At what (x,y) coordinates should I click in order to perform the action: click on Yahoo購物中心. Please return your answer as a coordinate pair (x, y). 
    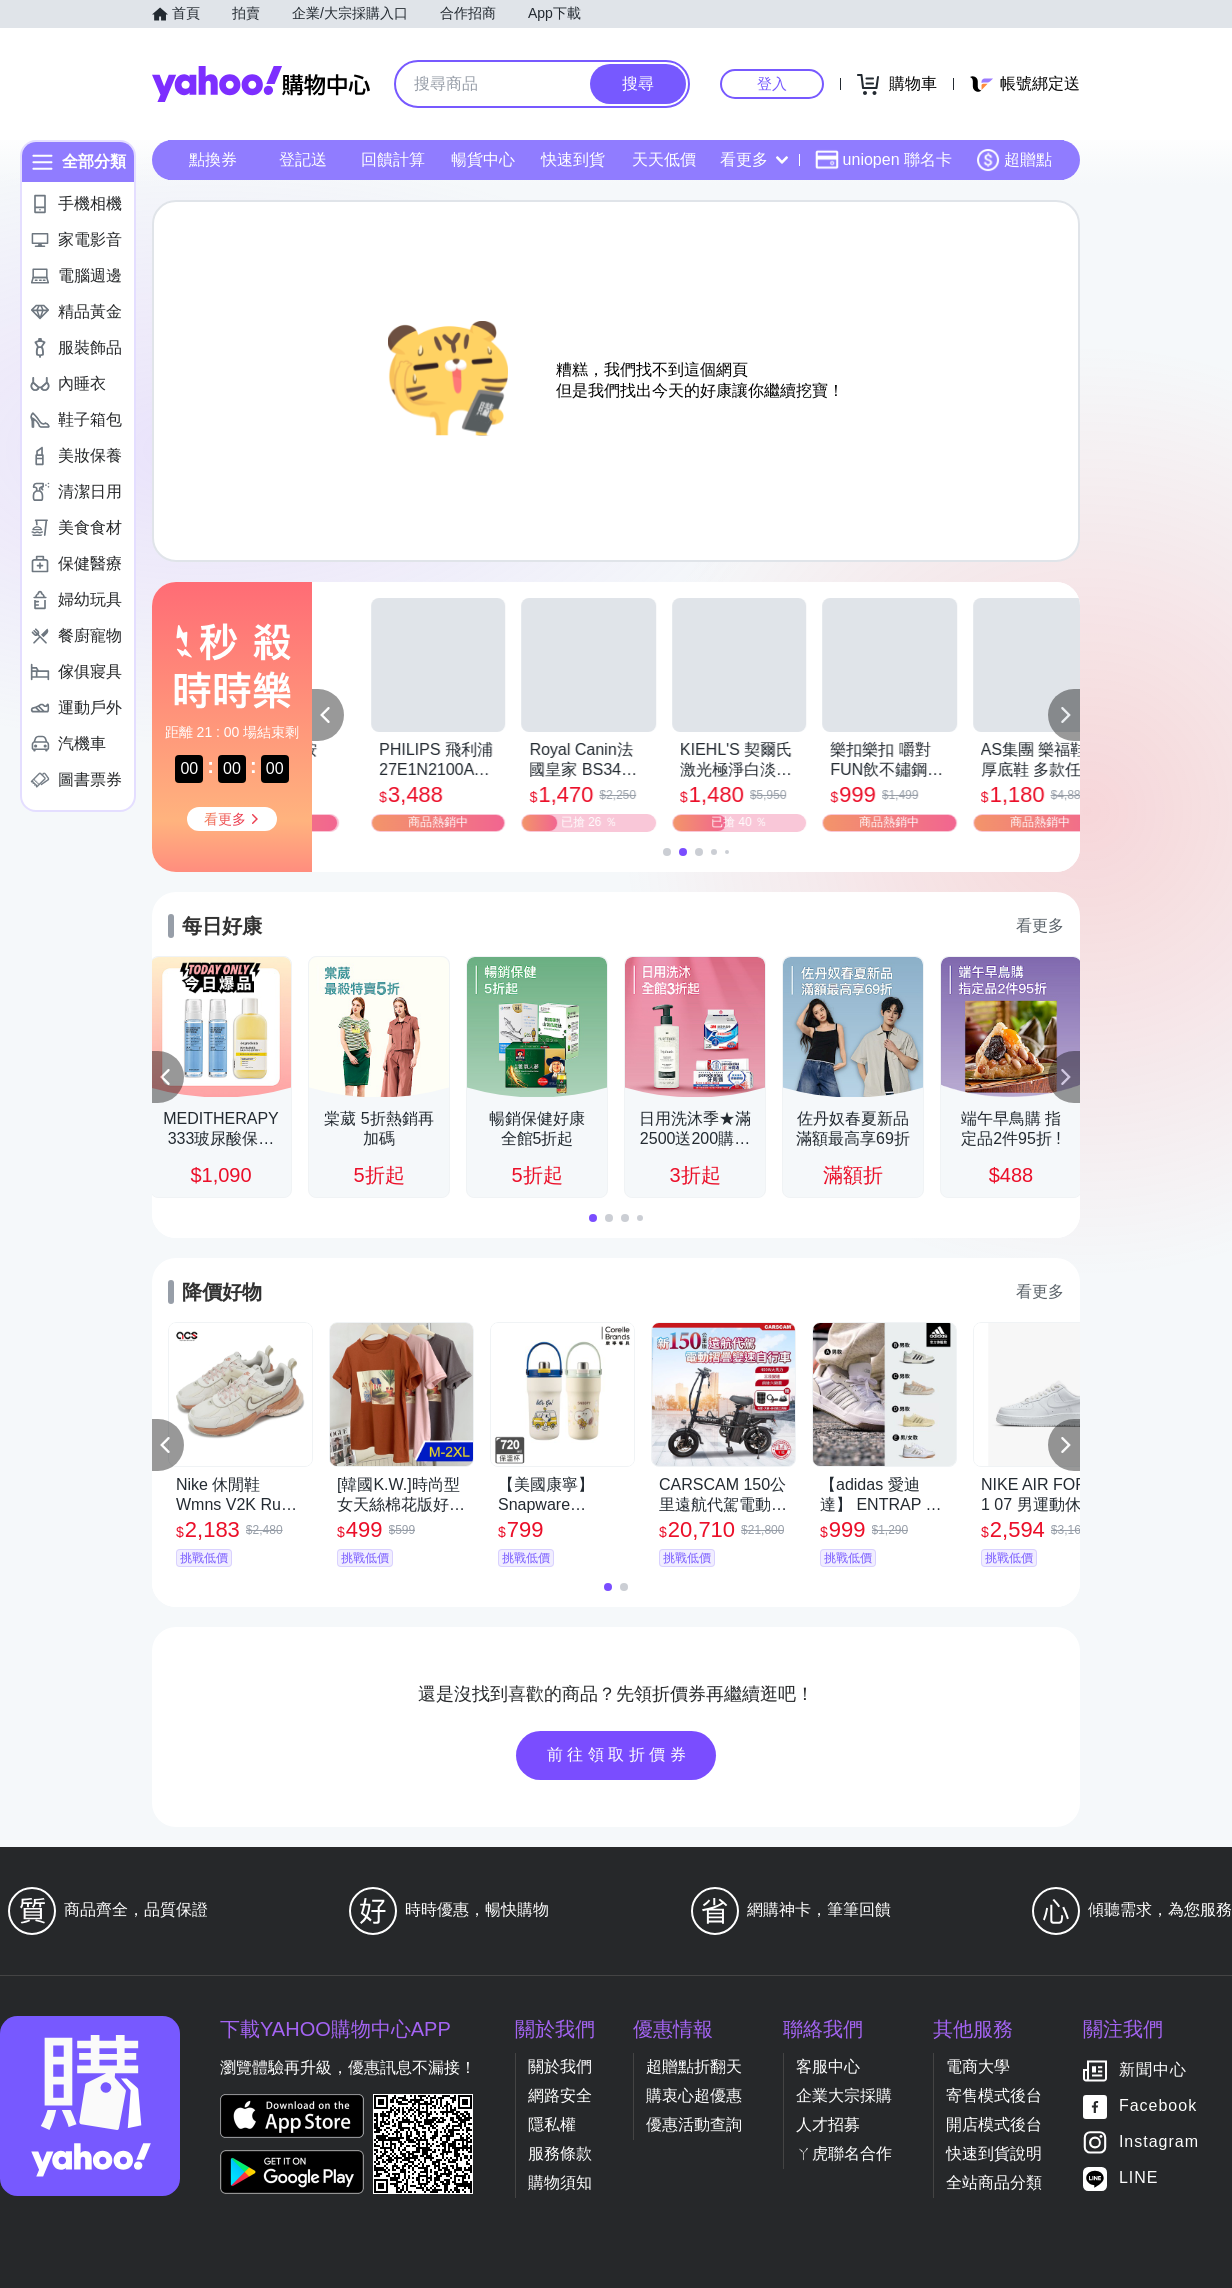
    Looking at the image, I should click on (261, 84).